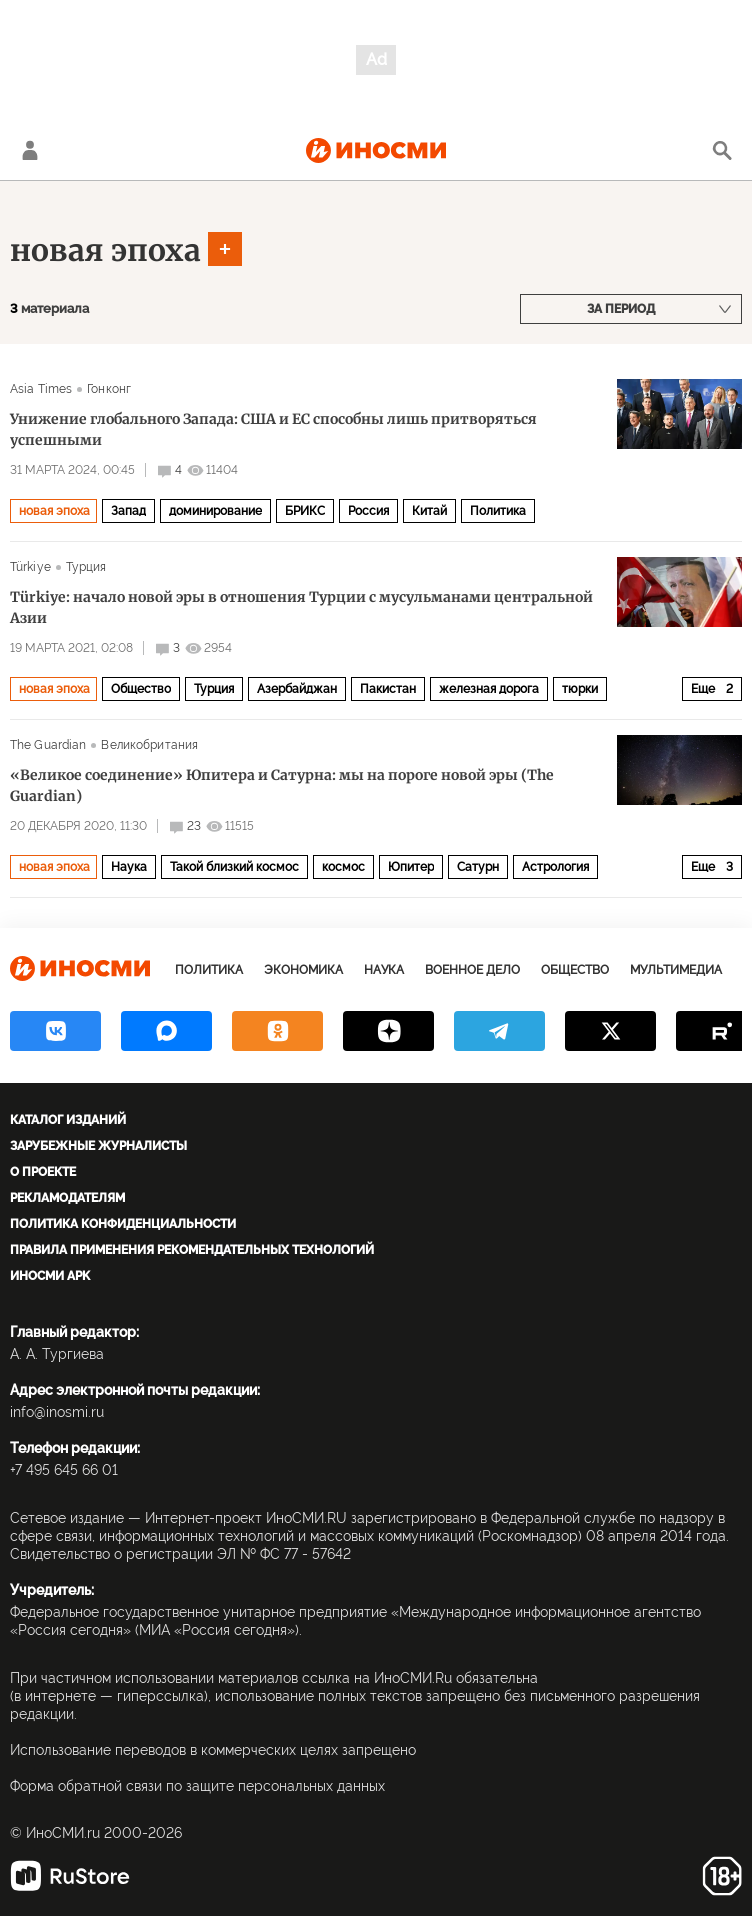 The image size is (752, 1916). What do you see at coordinates (368, 511) in the screenshot?
I see `Россия` at bounding box center [368, 511].